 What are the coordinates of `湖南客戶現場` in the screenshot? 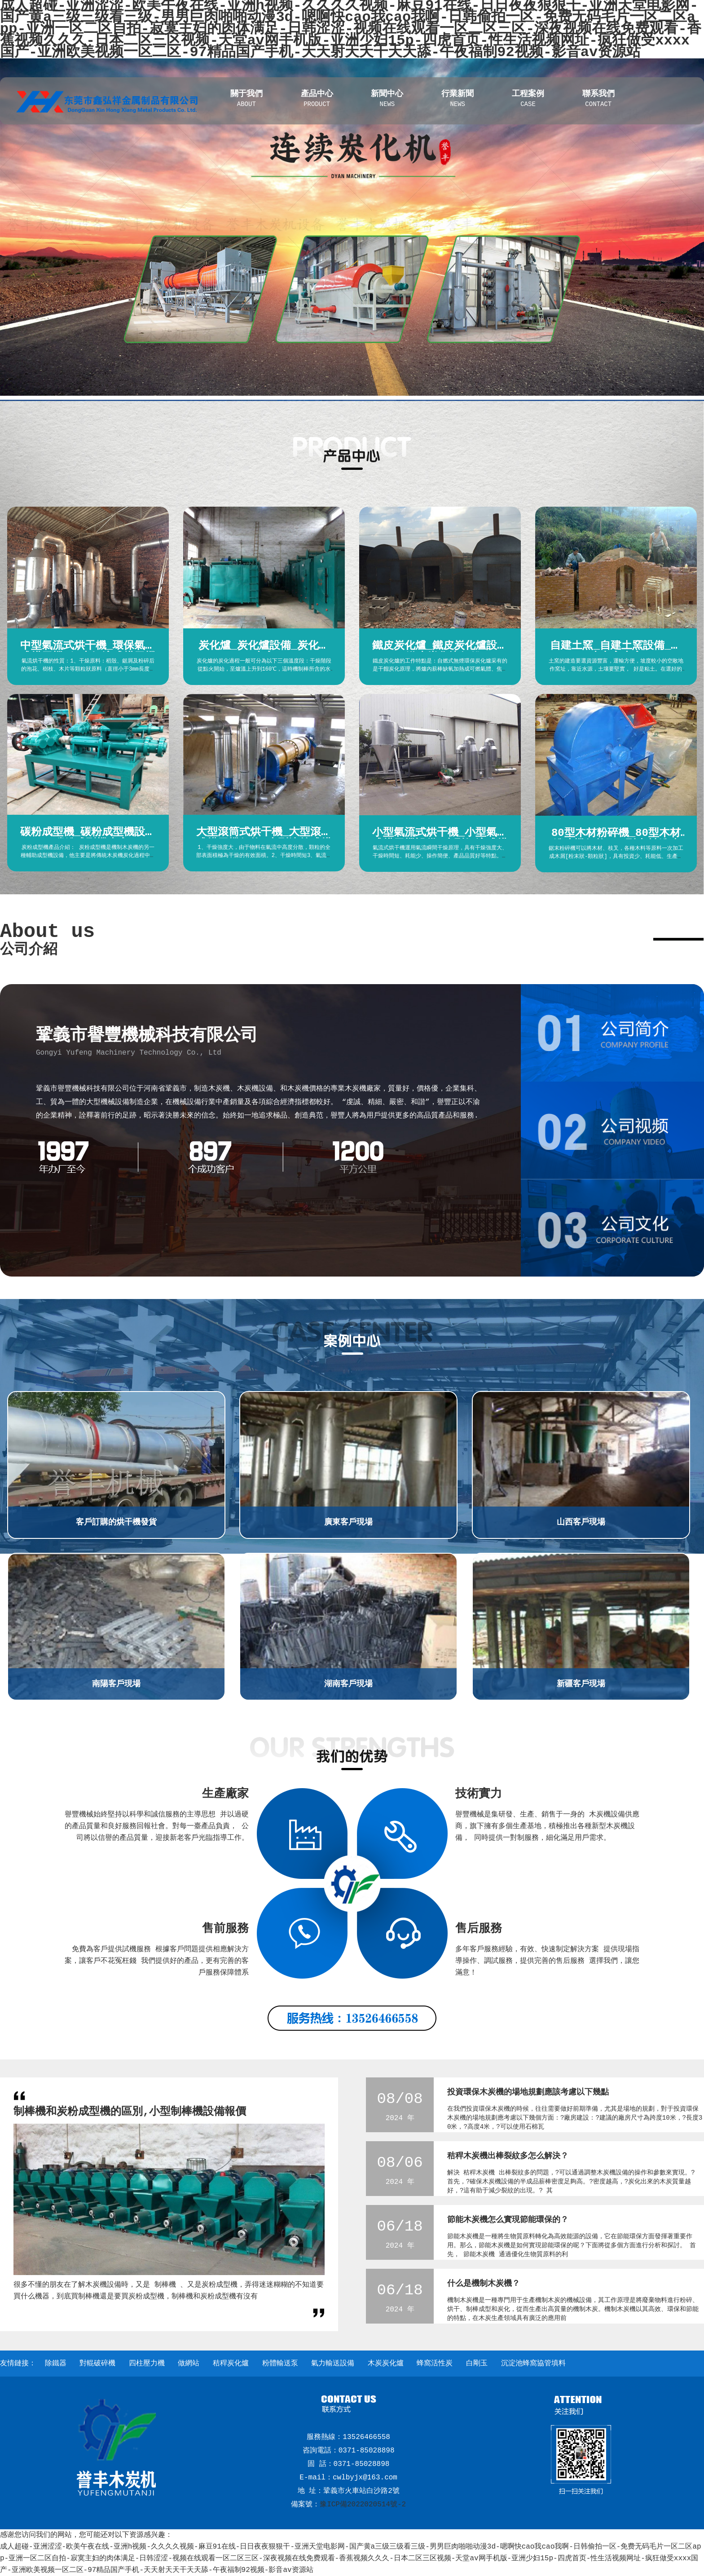 It's located at (348, 1683).